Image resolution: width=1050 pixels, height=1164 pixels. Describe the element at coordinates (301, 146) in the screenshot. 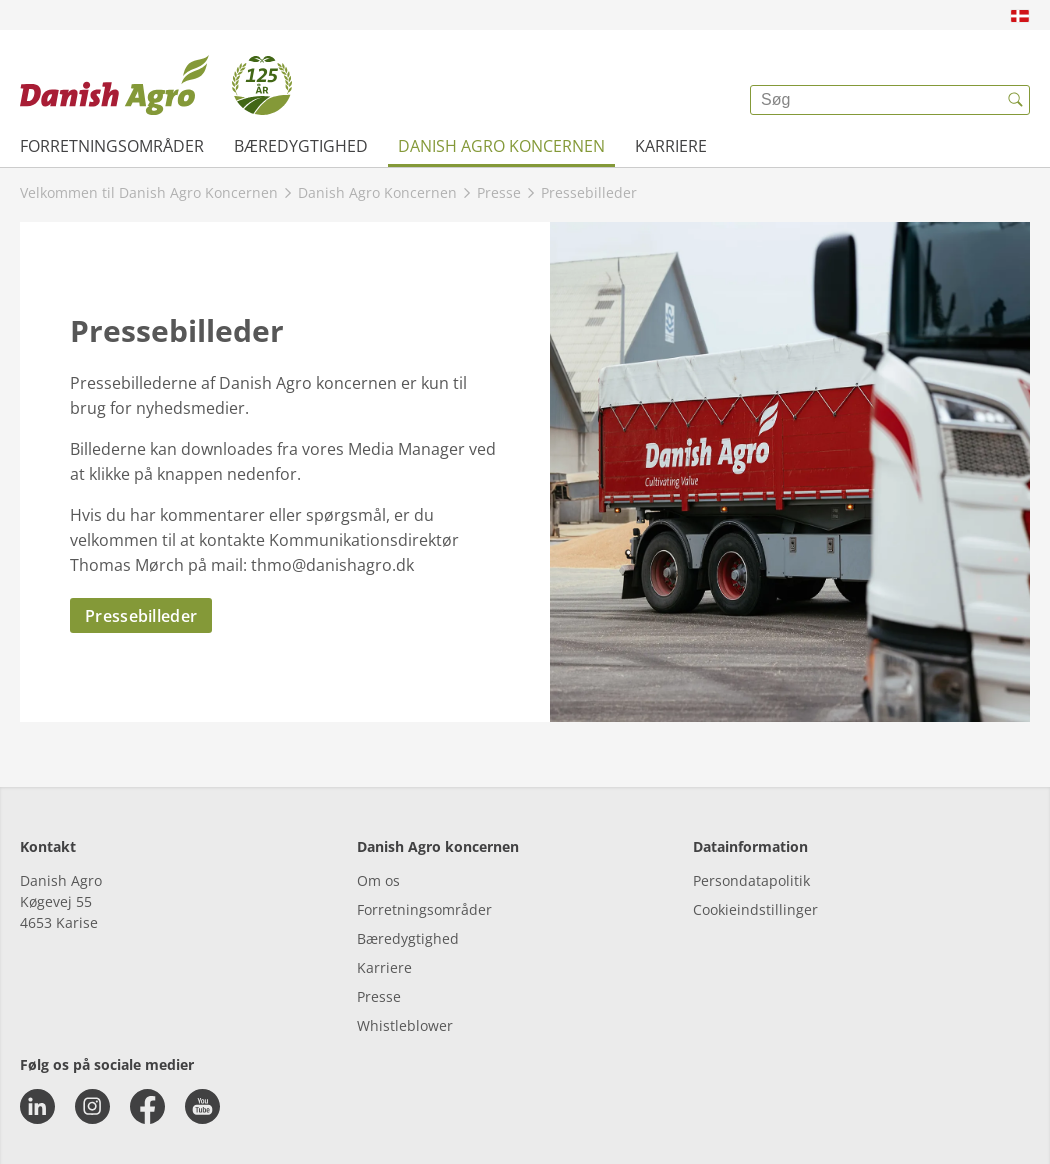

I see `Bæredygtighed` at that location.